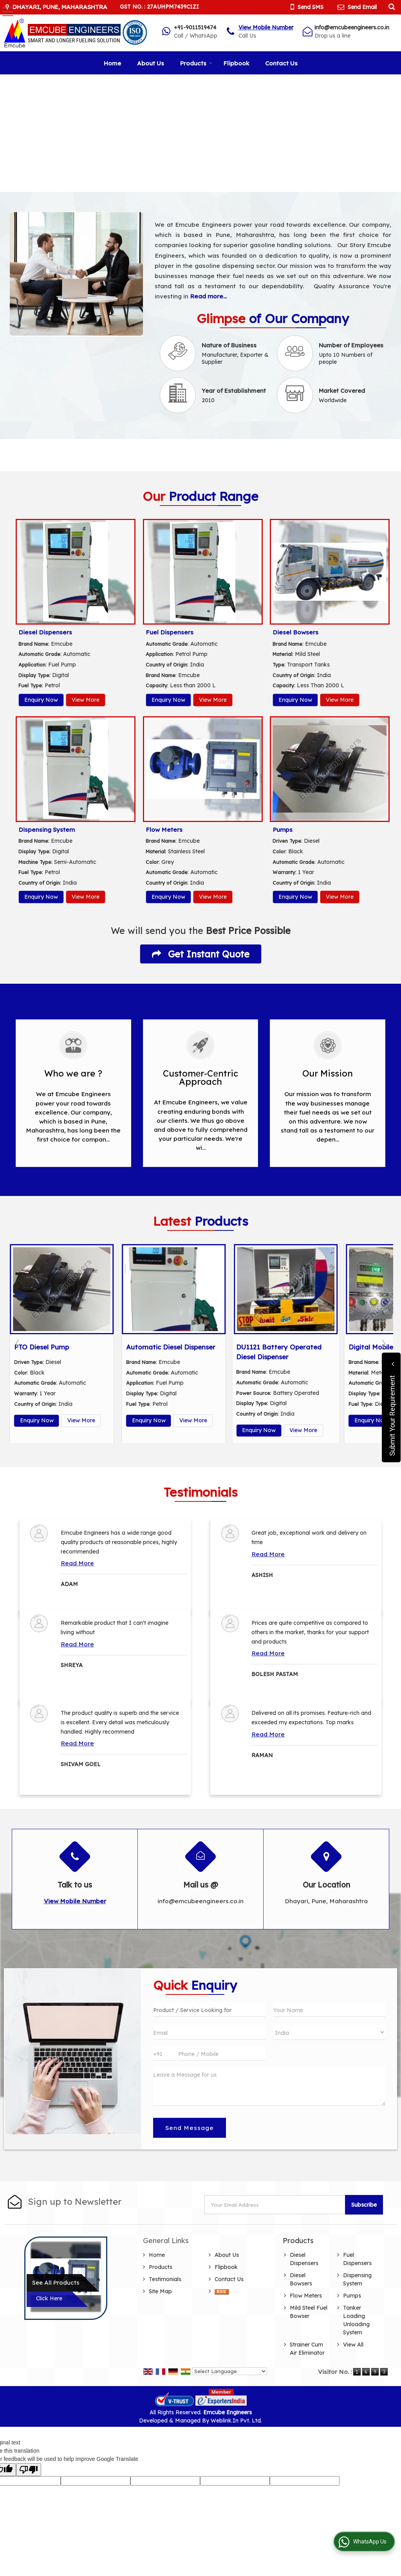 The height and width of the screenshot is (2576, 401). What do you see at coordinates (196, 63) in the screenshot?
I see `Products` at bounding box center [196, 63].